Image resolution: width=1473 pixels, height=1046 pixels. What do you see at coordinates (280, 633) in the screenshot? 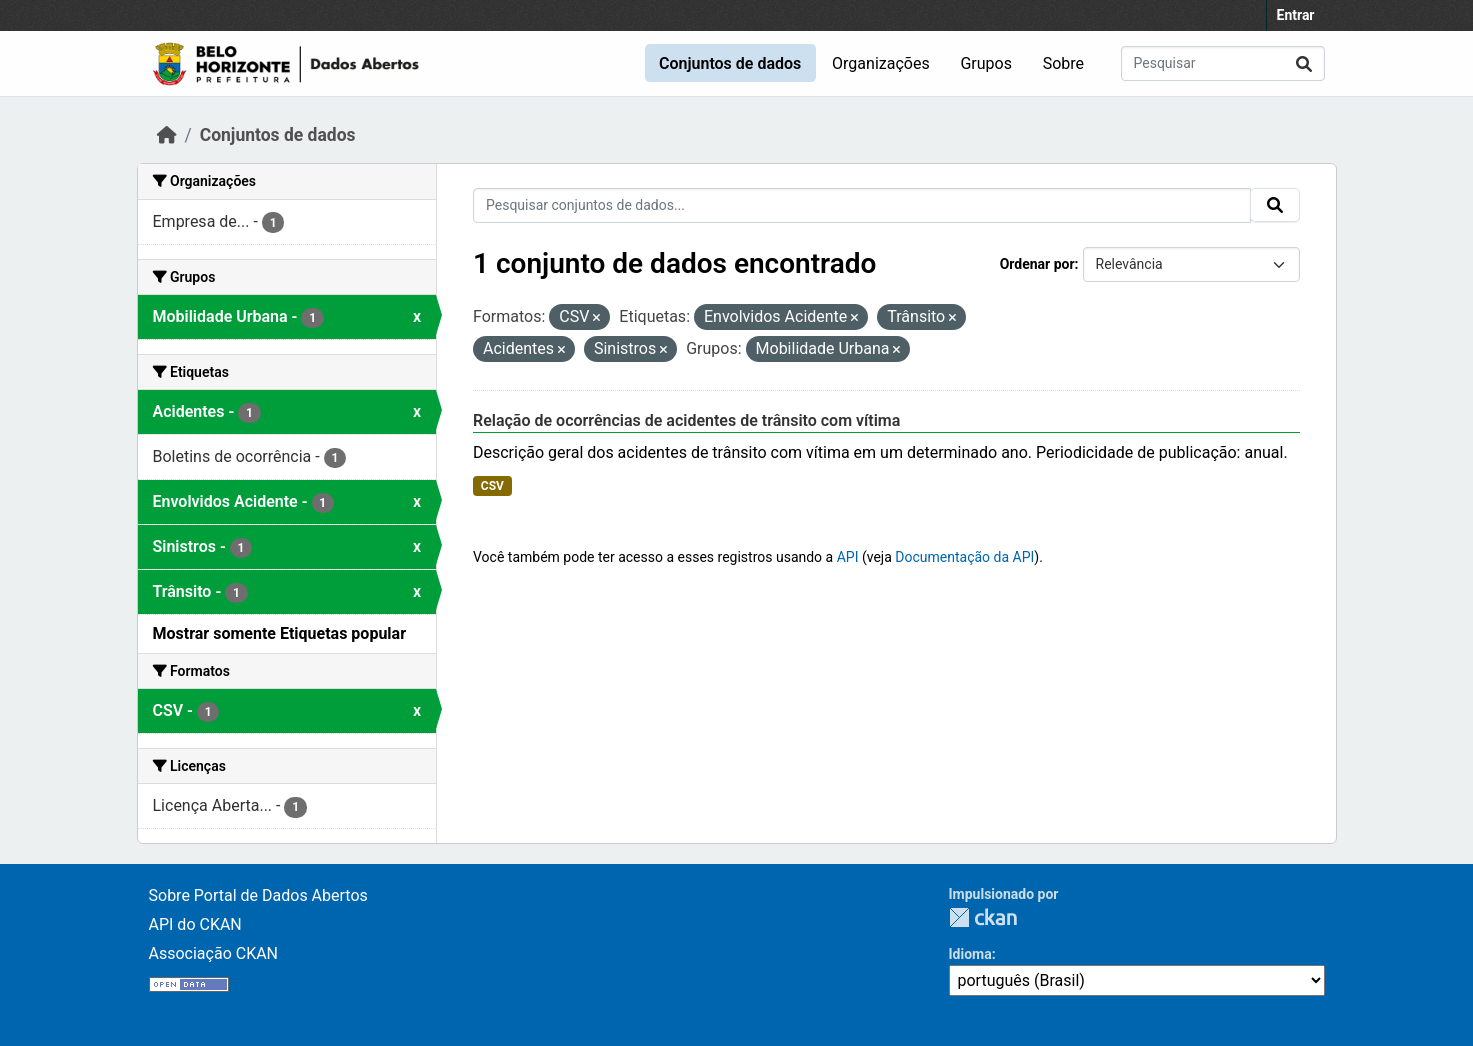
I see `Mostrar somente Etiquetas popular` at bounding box center [280, 633].